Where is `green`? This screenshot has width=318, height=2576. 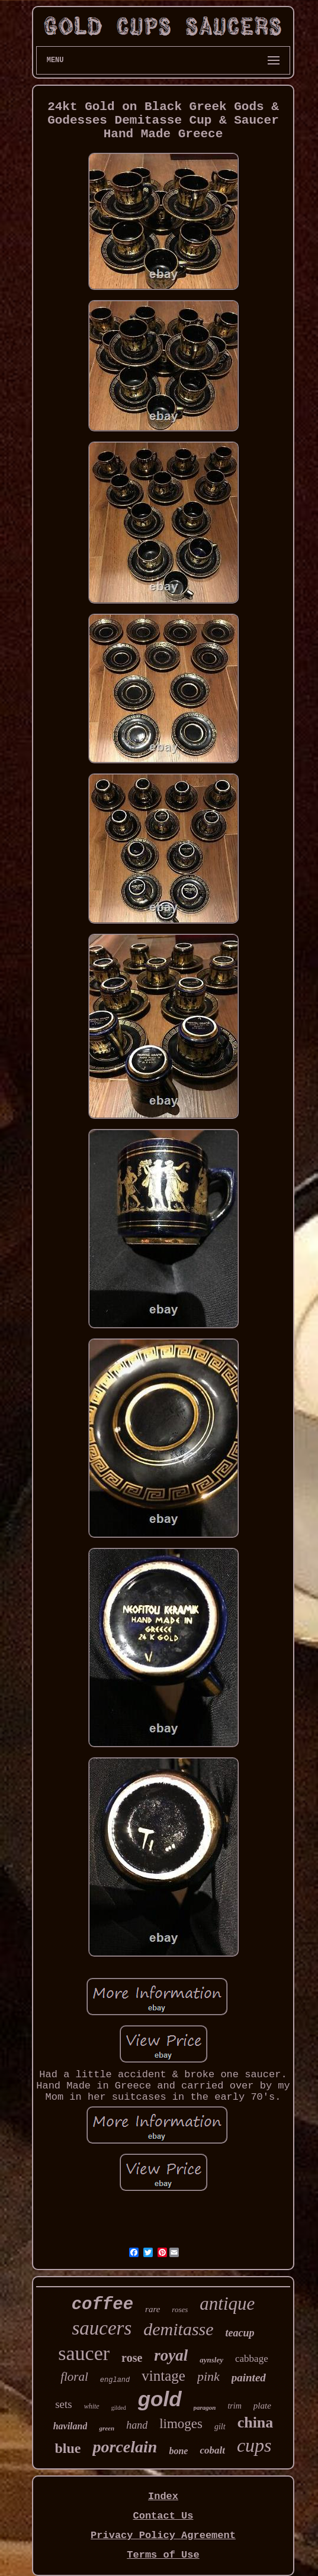 green is located at coordinates (106, 2428).